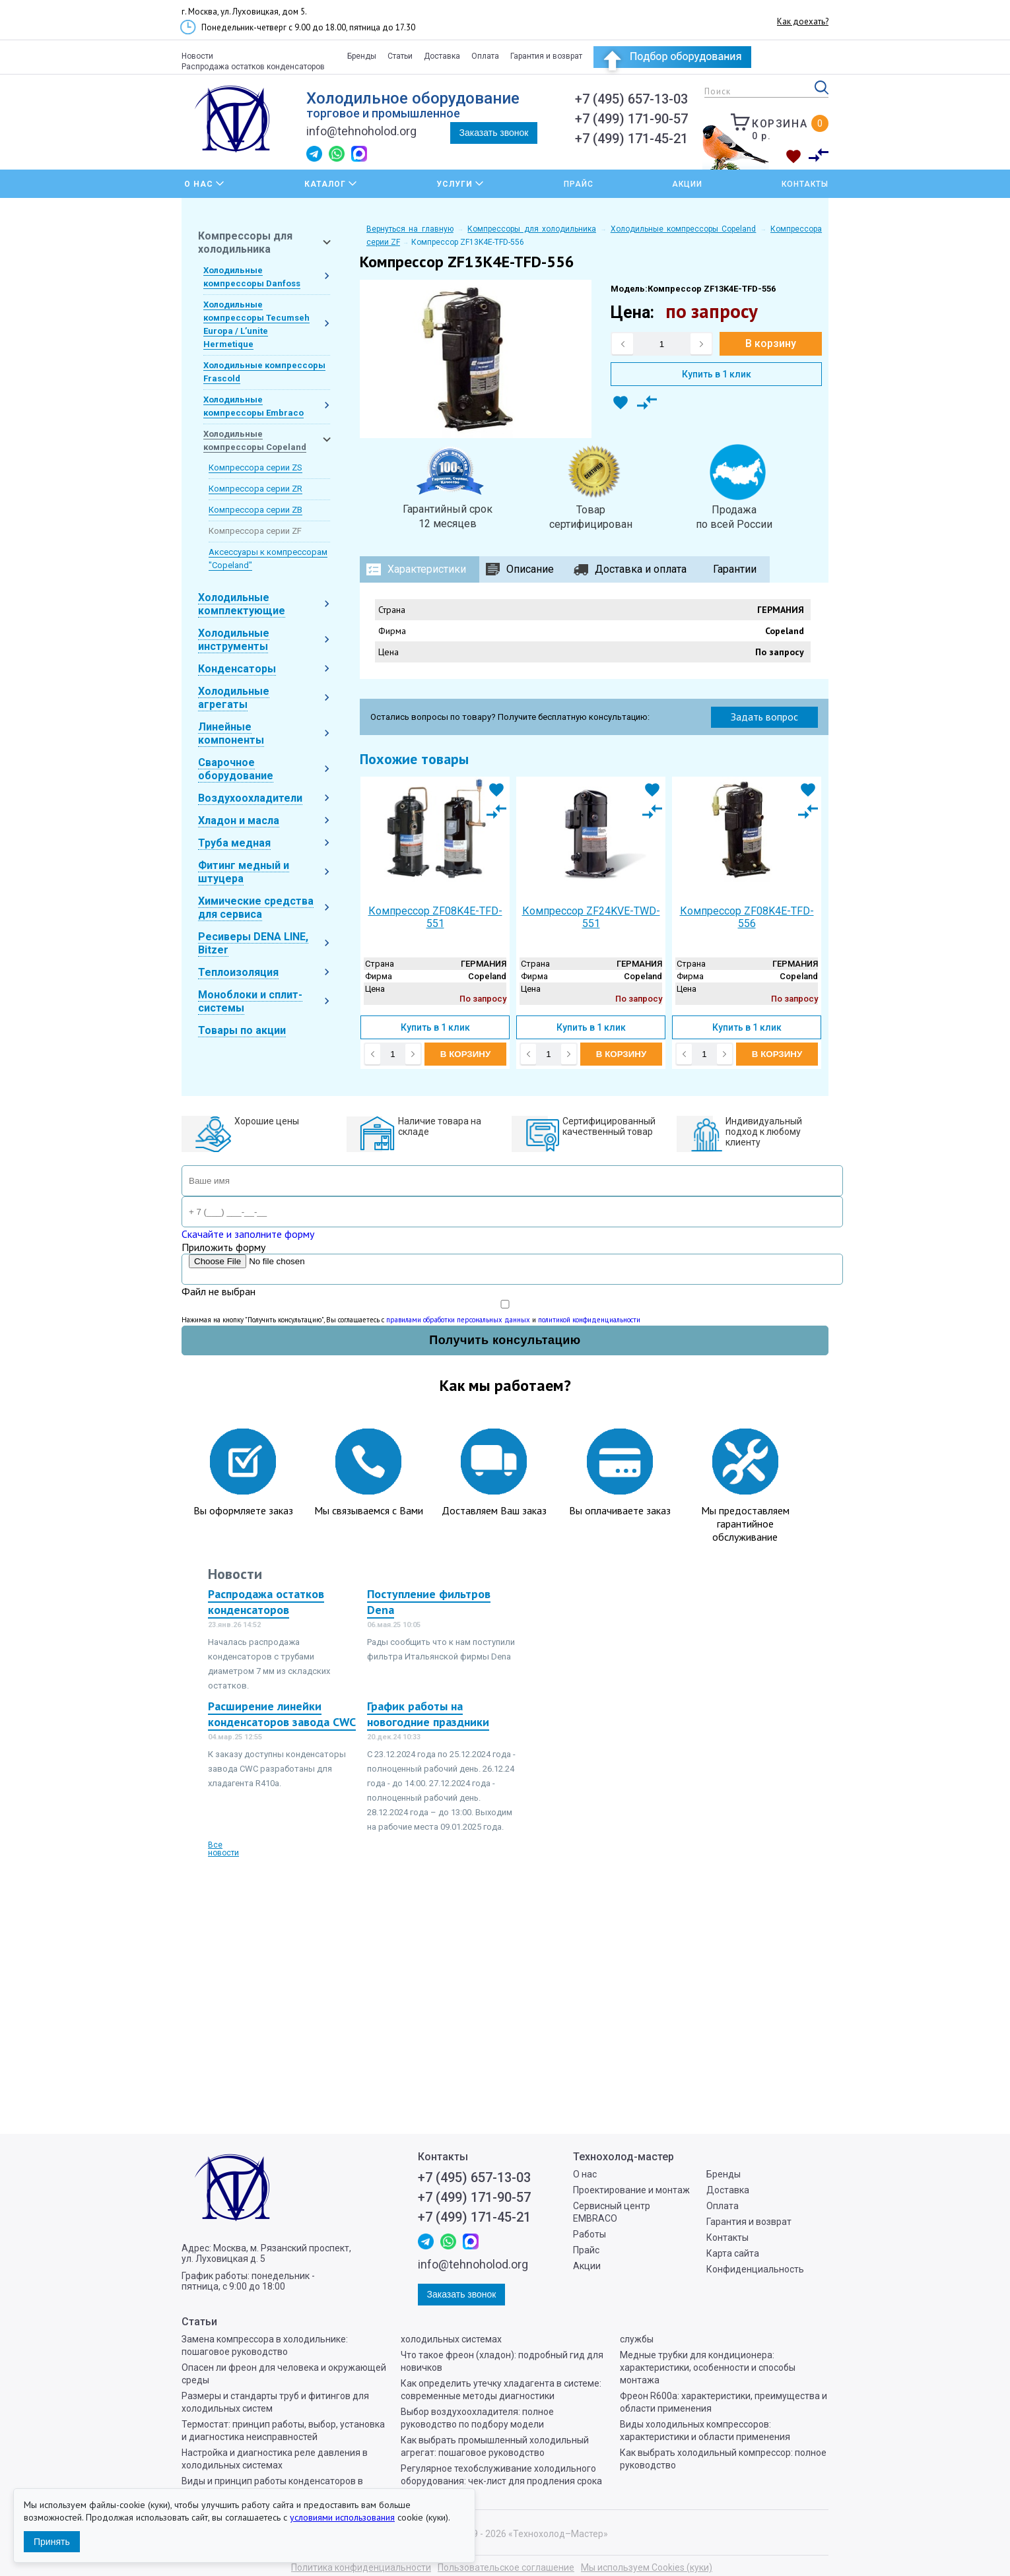  I want to click on Прайс, so click(578, 184).